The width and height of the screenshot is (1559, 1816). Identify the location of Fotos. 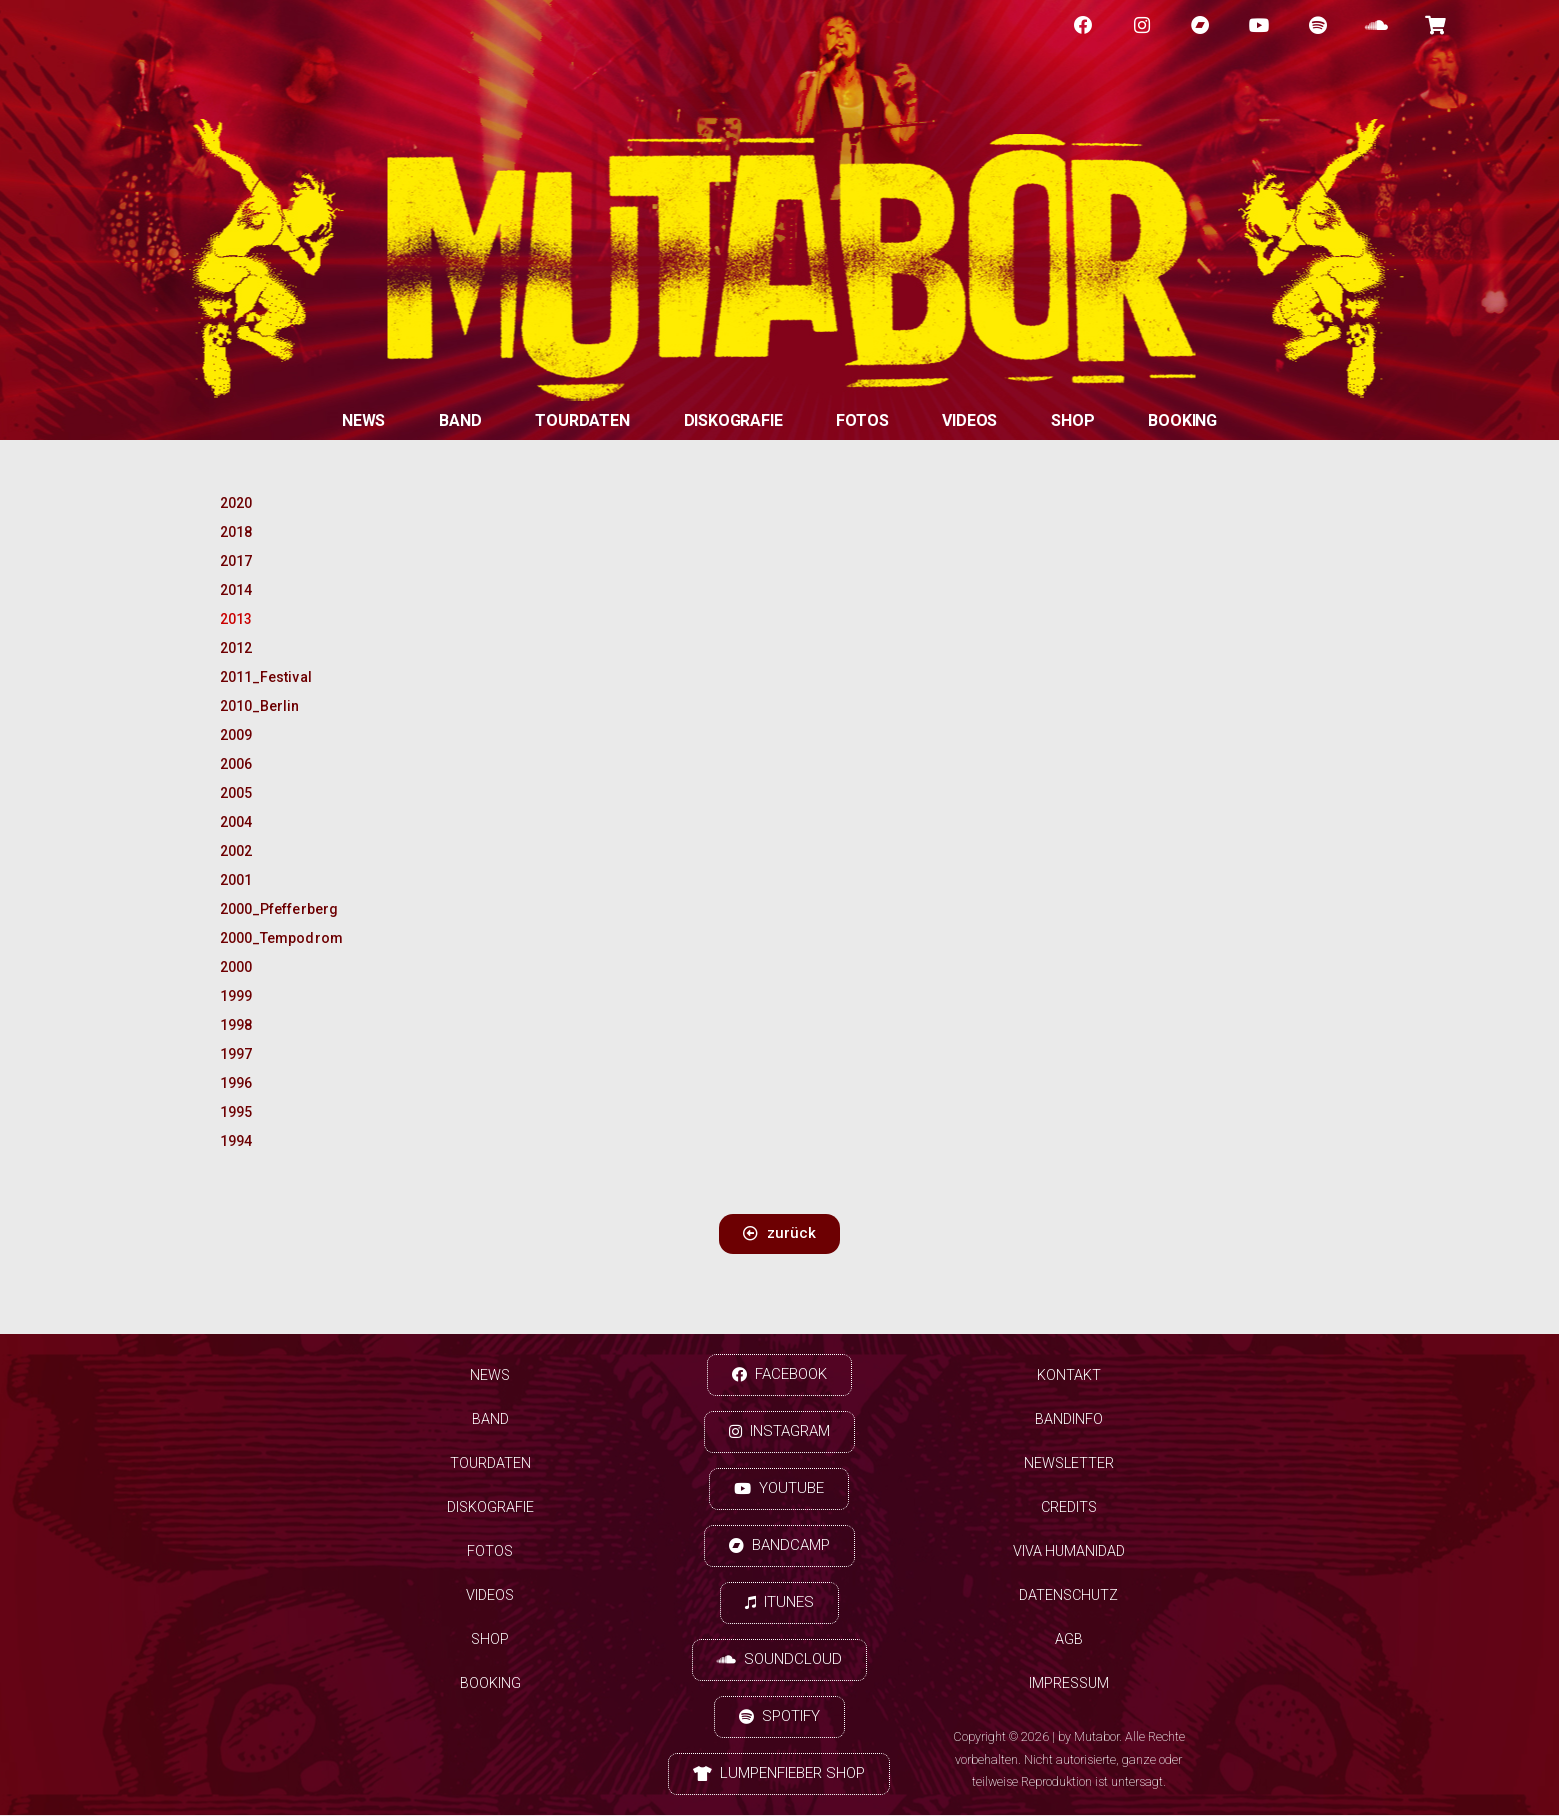
(862, 420).